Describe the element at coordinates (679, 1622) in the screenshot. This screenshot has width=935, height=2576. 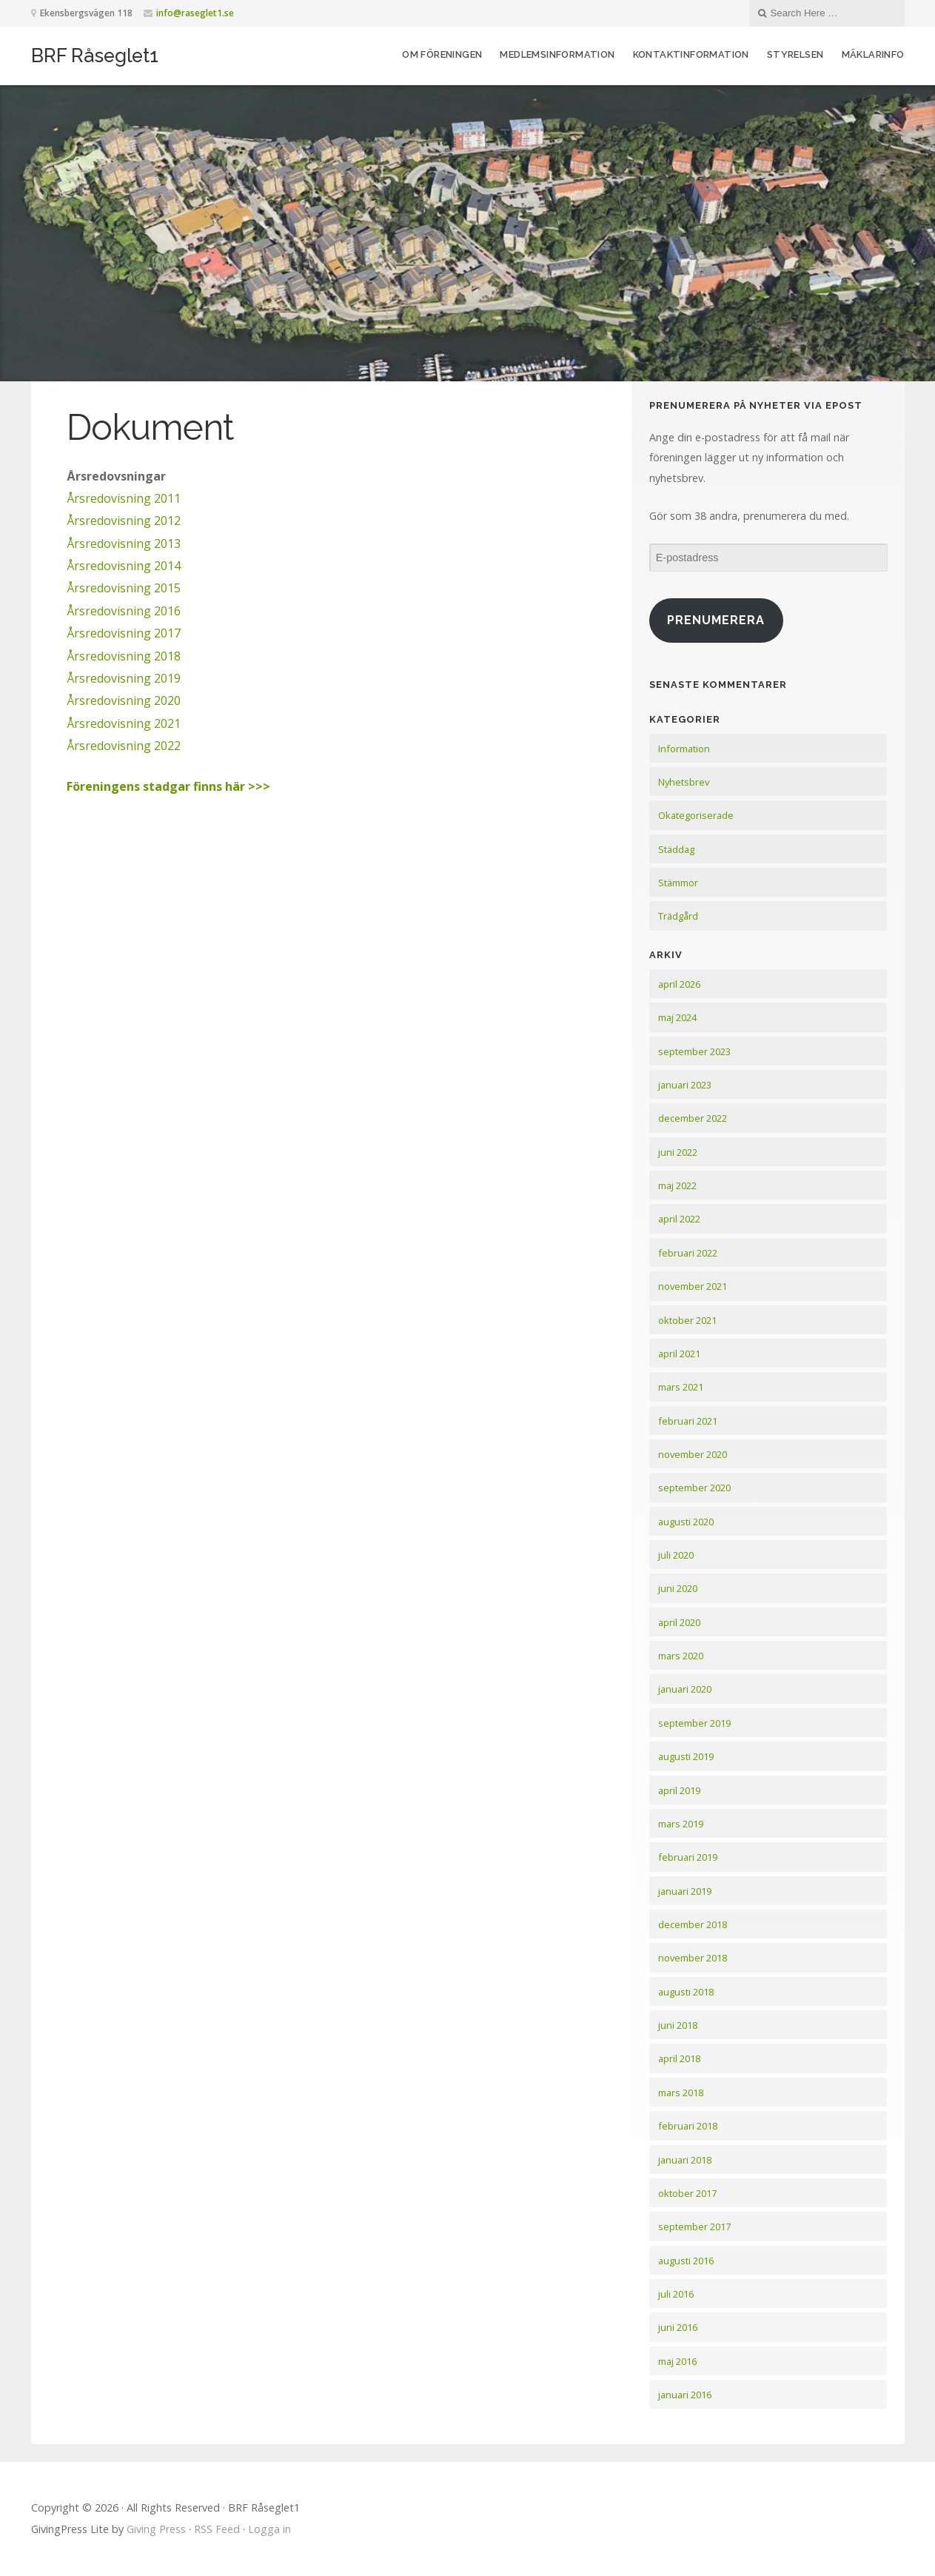
I see `april 2020` at that location.